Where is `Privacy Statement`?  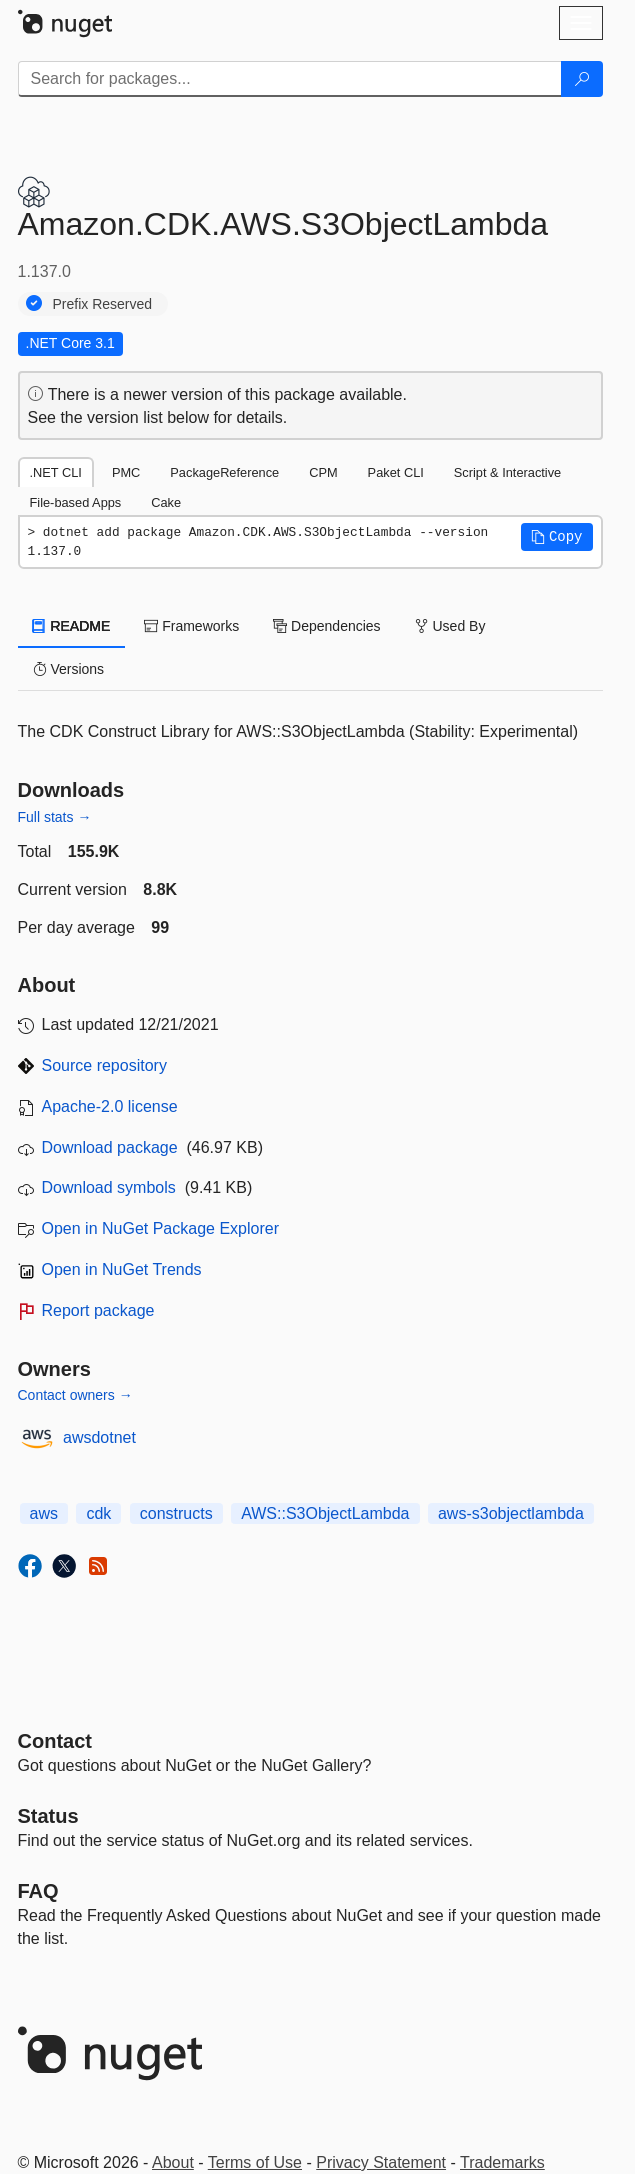 Privacy Statement is located at coordinates (381, 2162).